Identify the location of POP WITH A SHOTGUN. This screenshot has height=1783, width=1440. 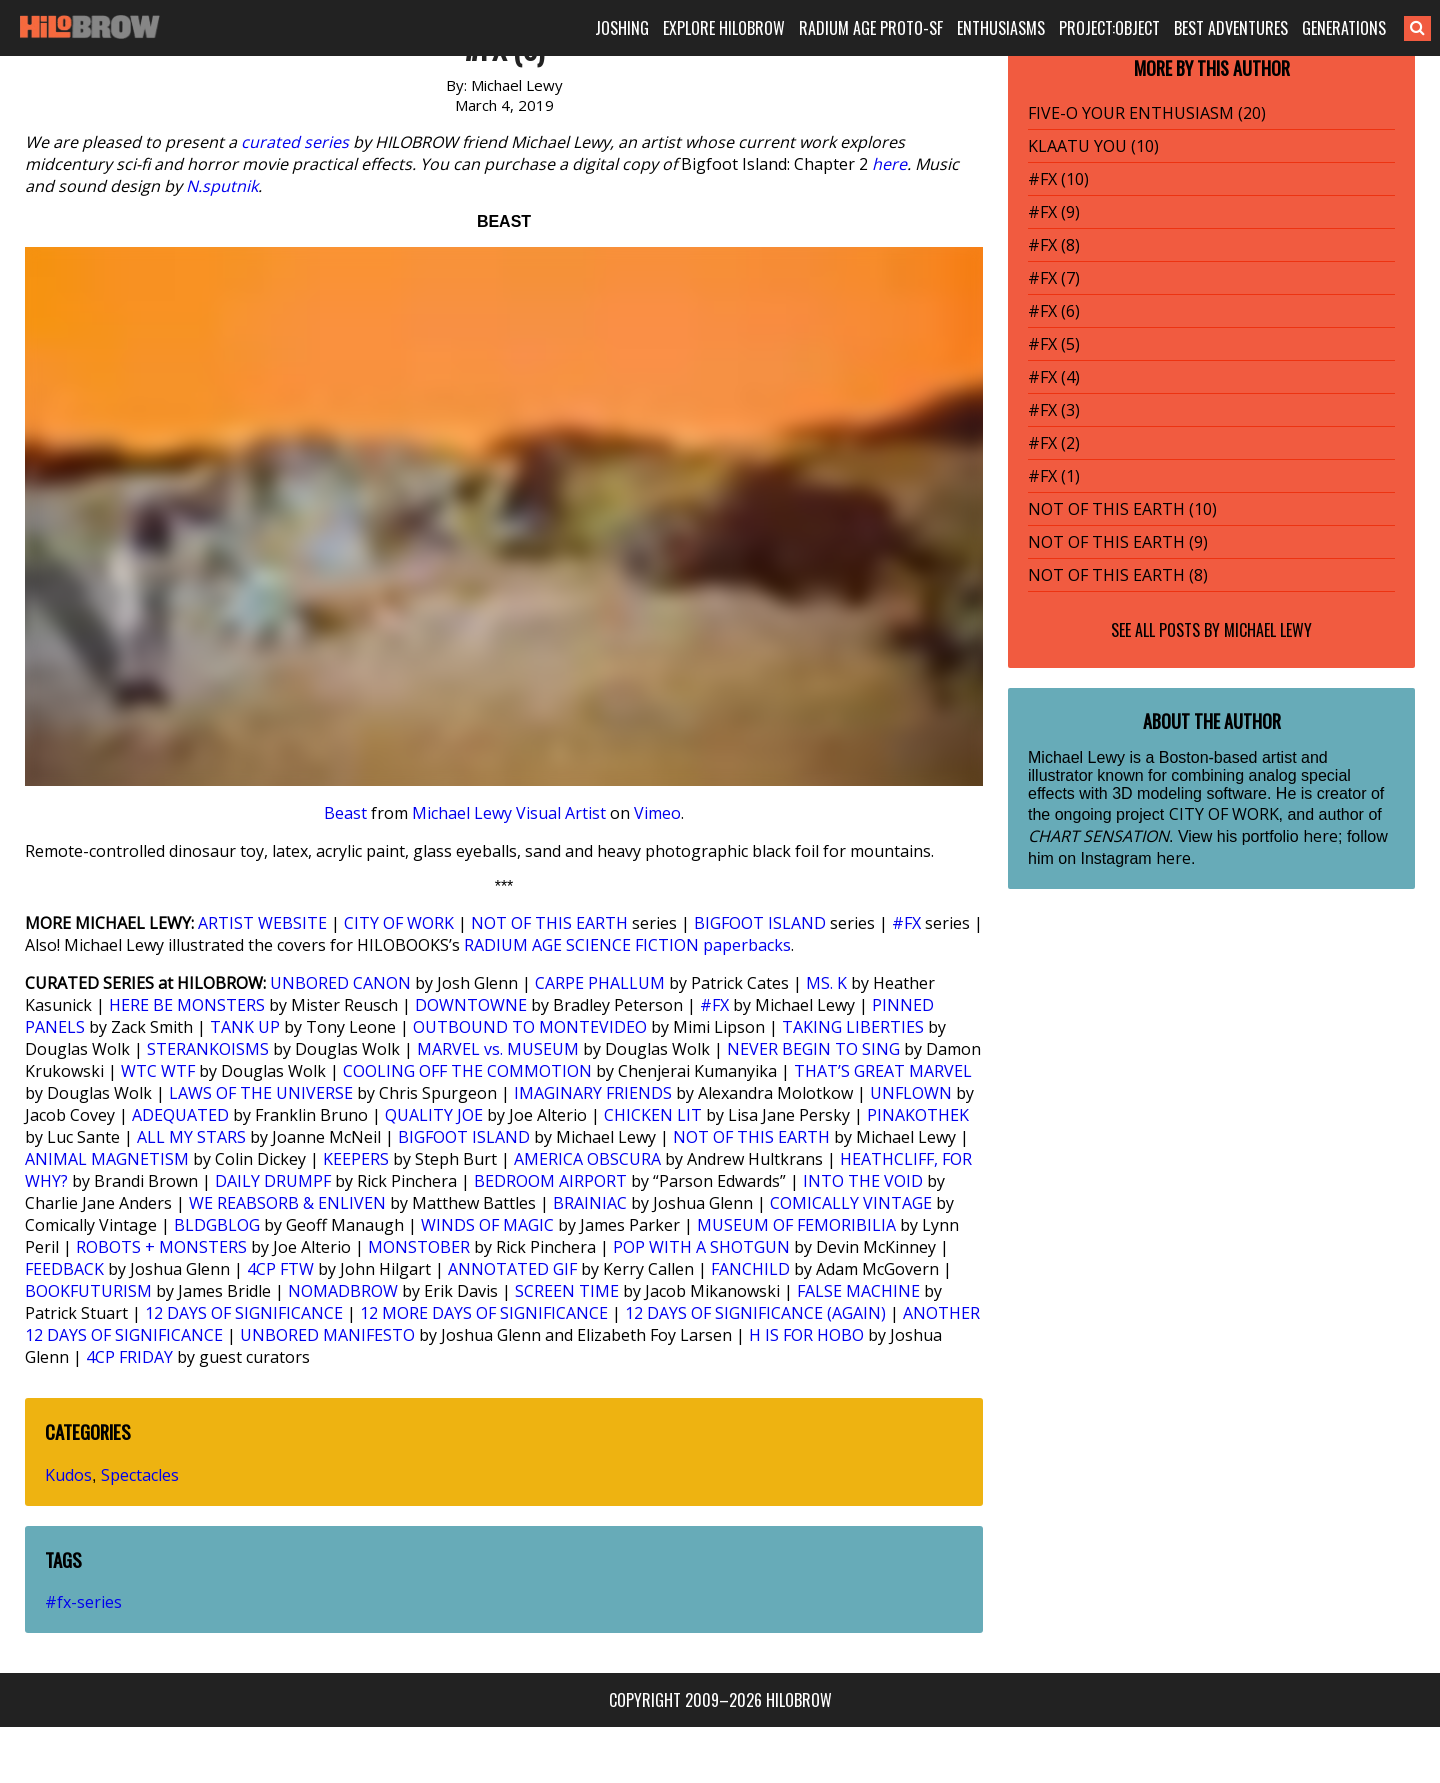
(701, 1247).